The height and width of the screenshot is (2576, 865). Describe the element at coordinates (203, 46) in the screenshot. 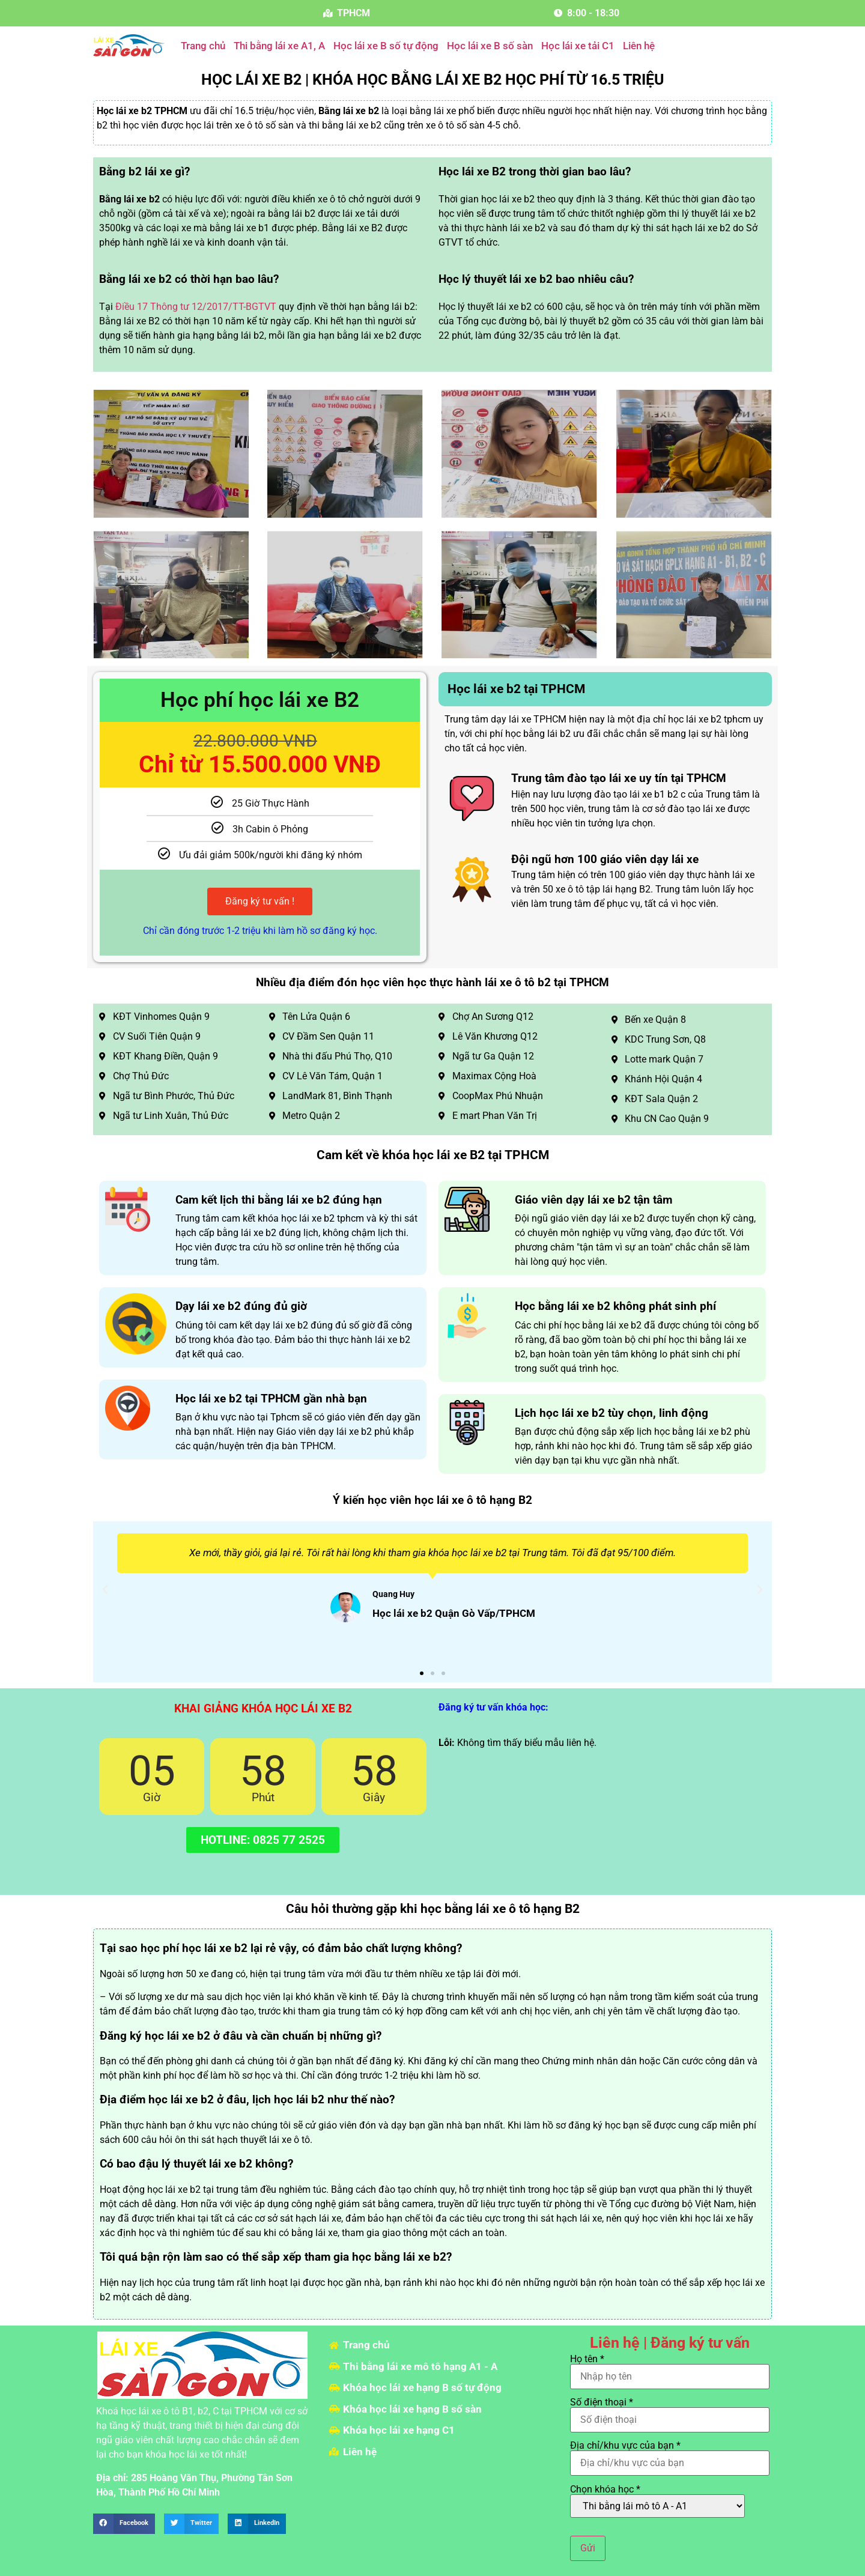

I see `Trang chủ` at that location.